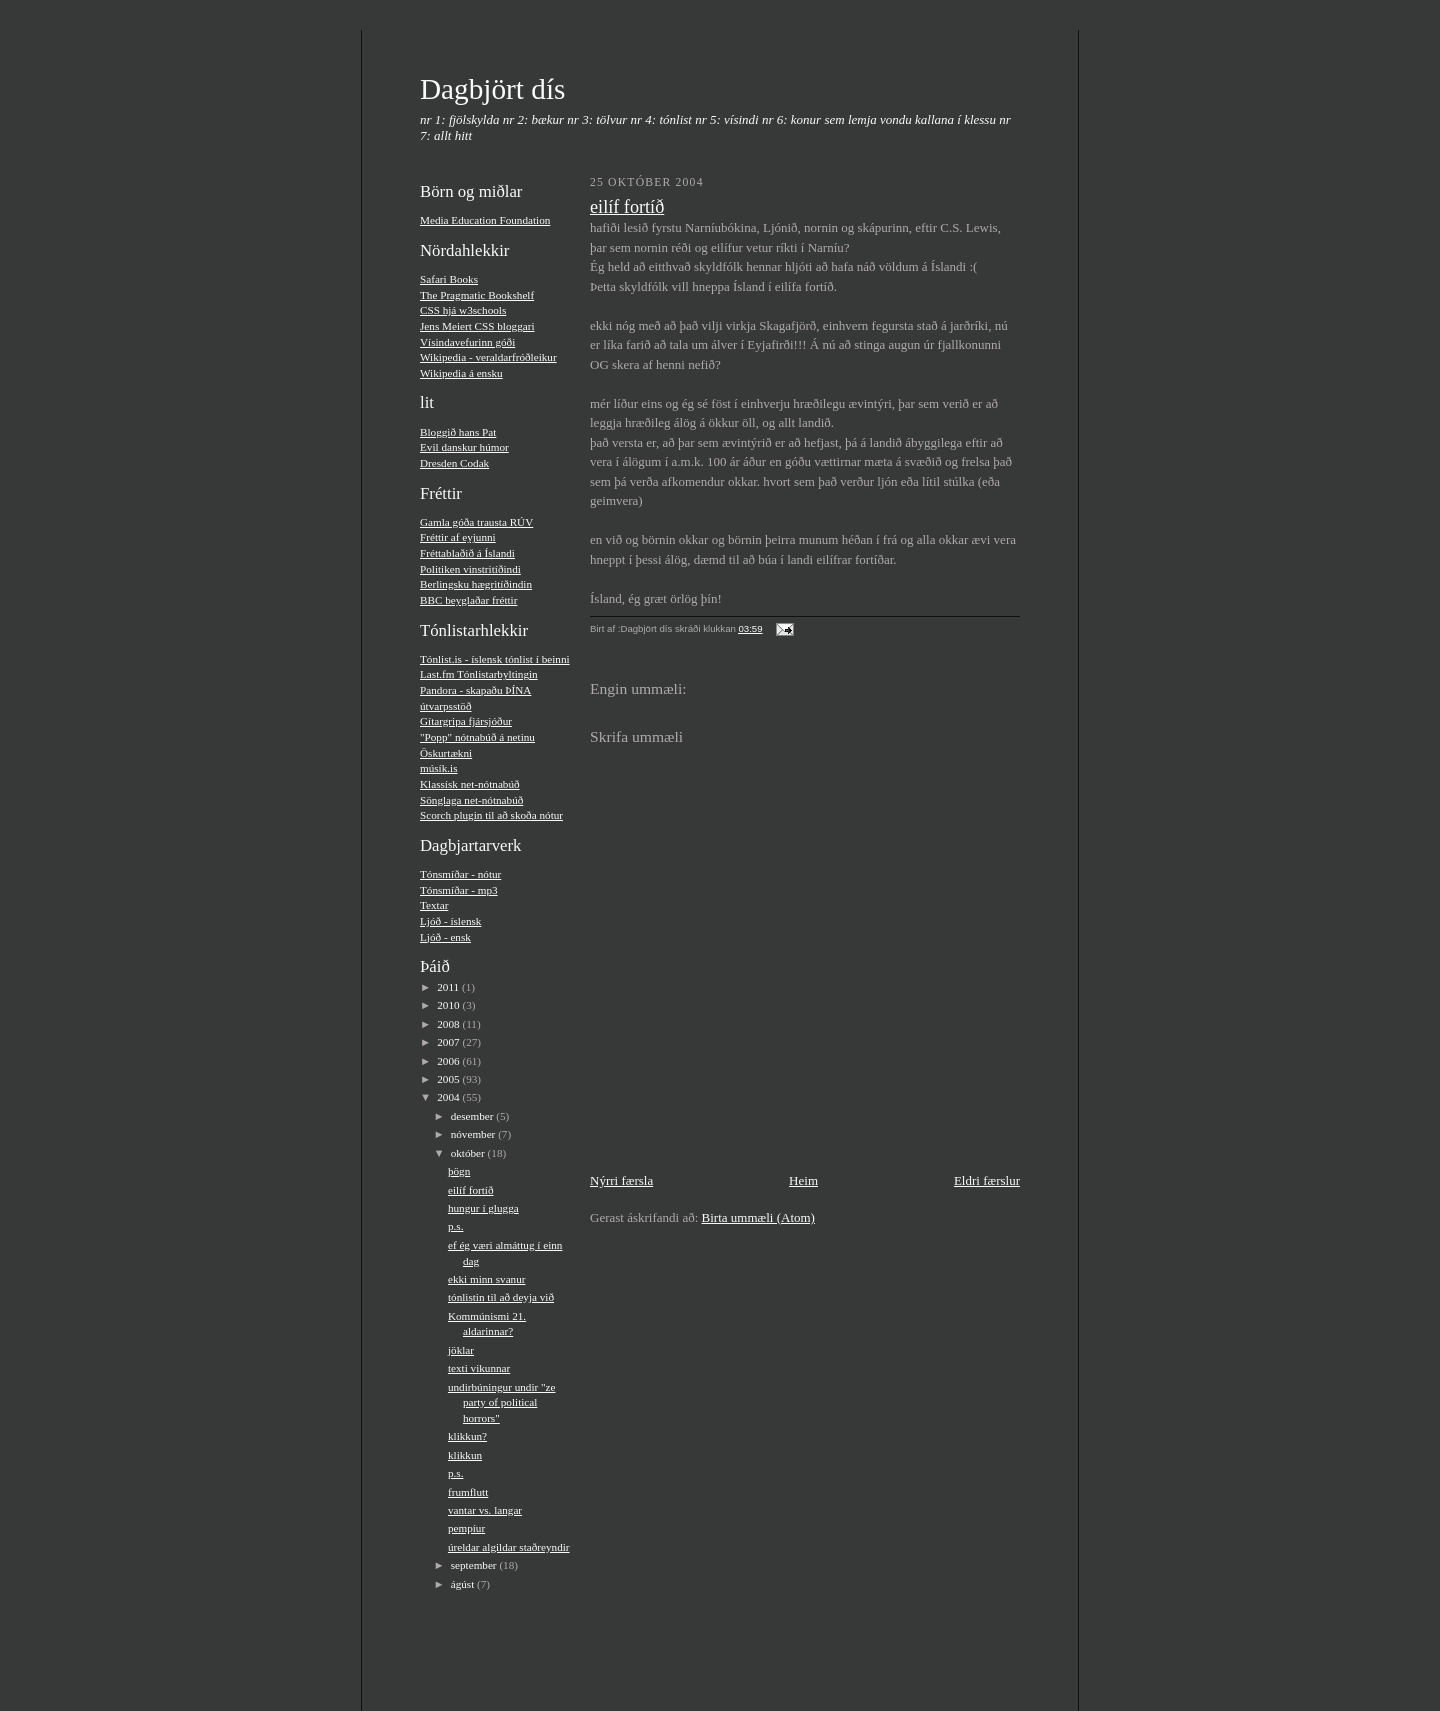 Image resolution: width=1440 pixels, height=1711 pixels. I want to click on músí­k.is, so click(439, 768).